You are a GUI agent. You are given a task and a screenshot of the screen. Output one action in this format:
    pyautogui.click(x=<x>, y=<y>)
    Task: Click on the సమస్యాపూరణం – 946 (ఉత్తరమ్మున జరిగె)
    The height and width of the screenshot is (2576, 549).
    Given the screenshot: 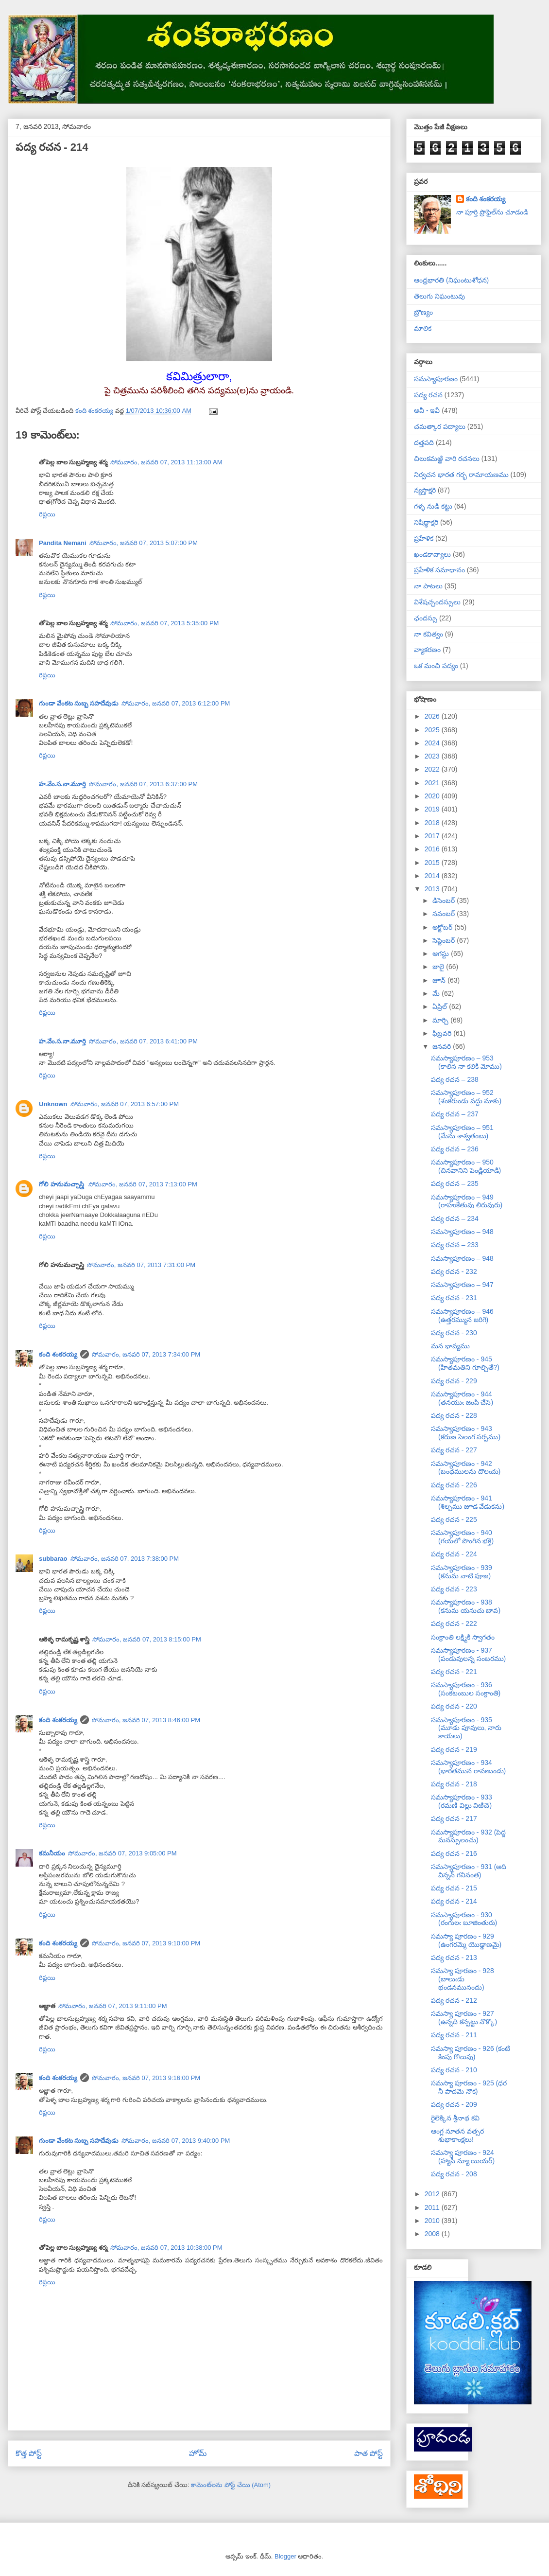 What is the action you would take?
    pyautogui.click(x=462, y=1315)
    